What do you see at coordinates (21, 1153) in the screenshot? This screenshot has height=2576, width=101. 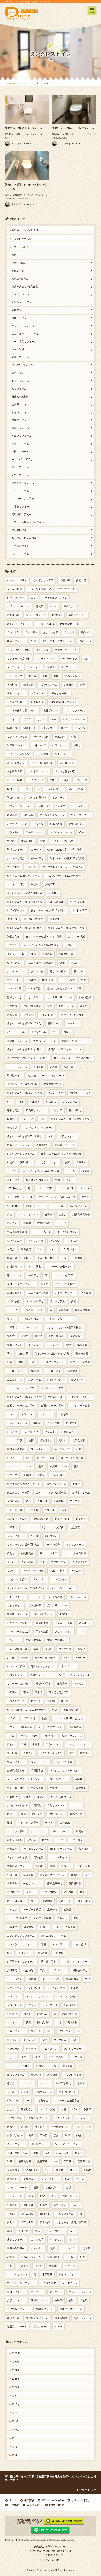 I see `レンジフードリフォーム` at bounding box center [21, 1153].